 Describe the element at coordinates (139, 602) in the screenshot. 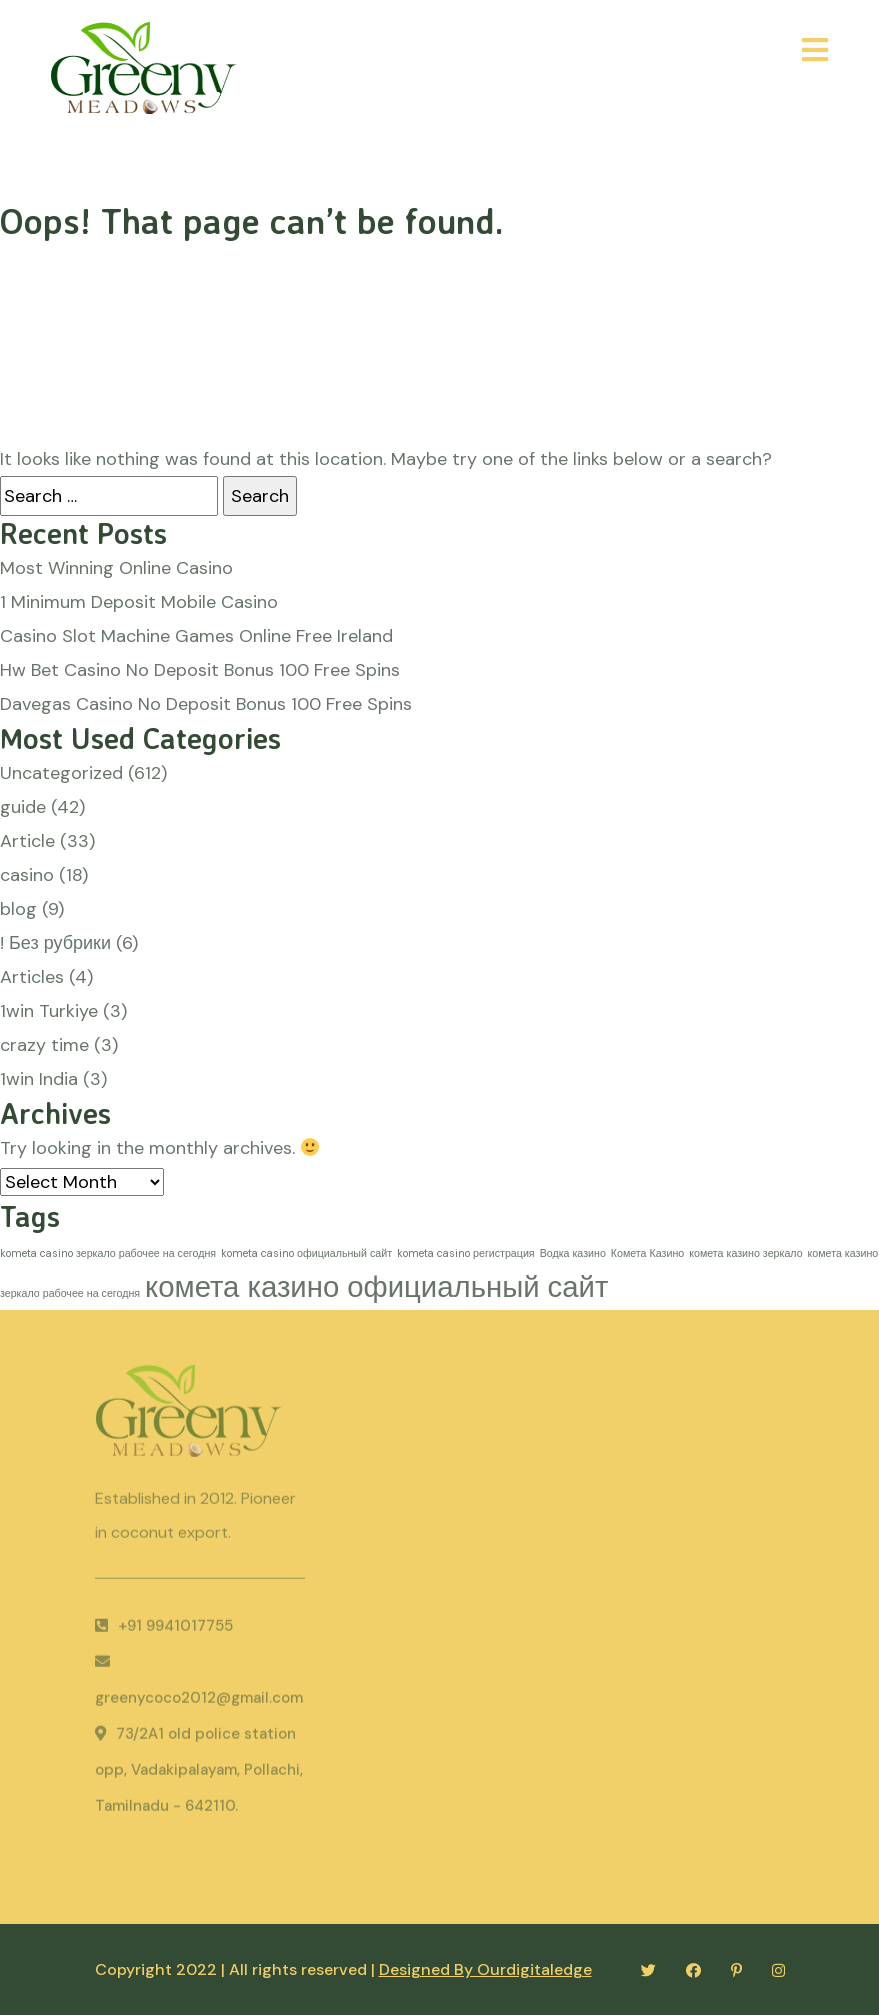

I see `1 Minimum Deposit Mobile Casino` at that location.